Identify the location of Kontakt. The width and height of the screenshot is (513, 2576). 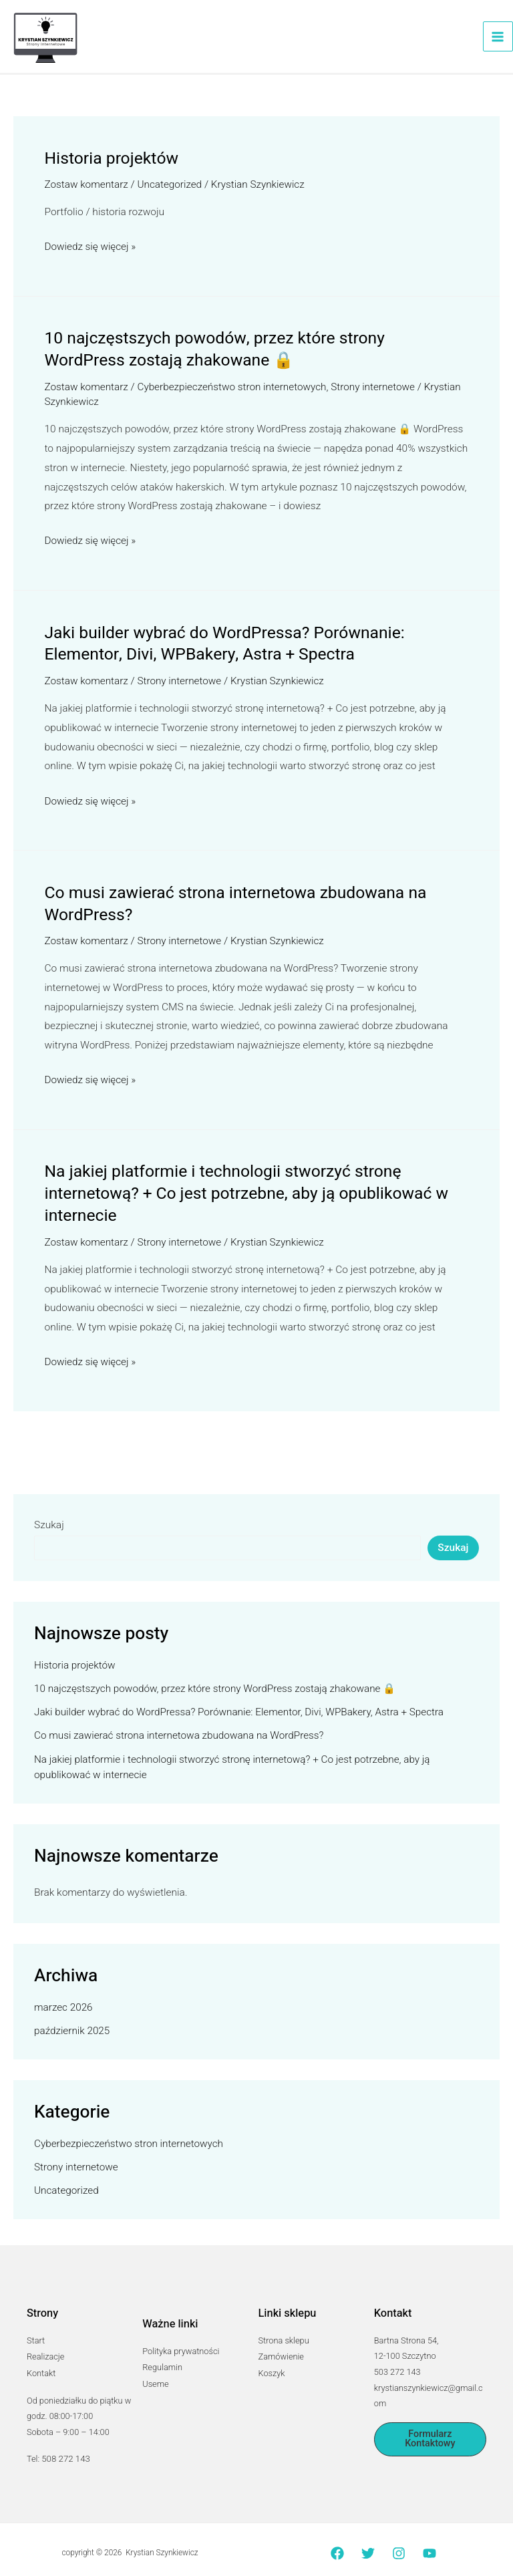
(41, 2361).